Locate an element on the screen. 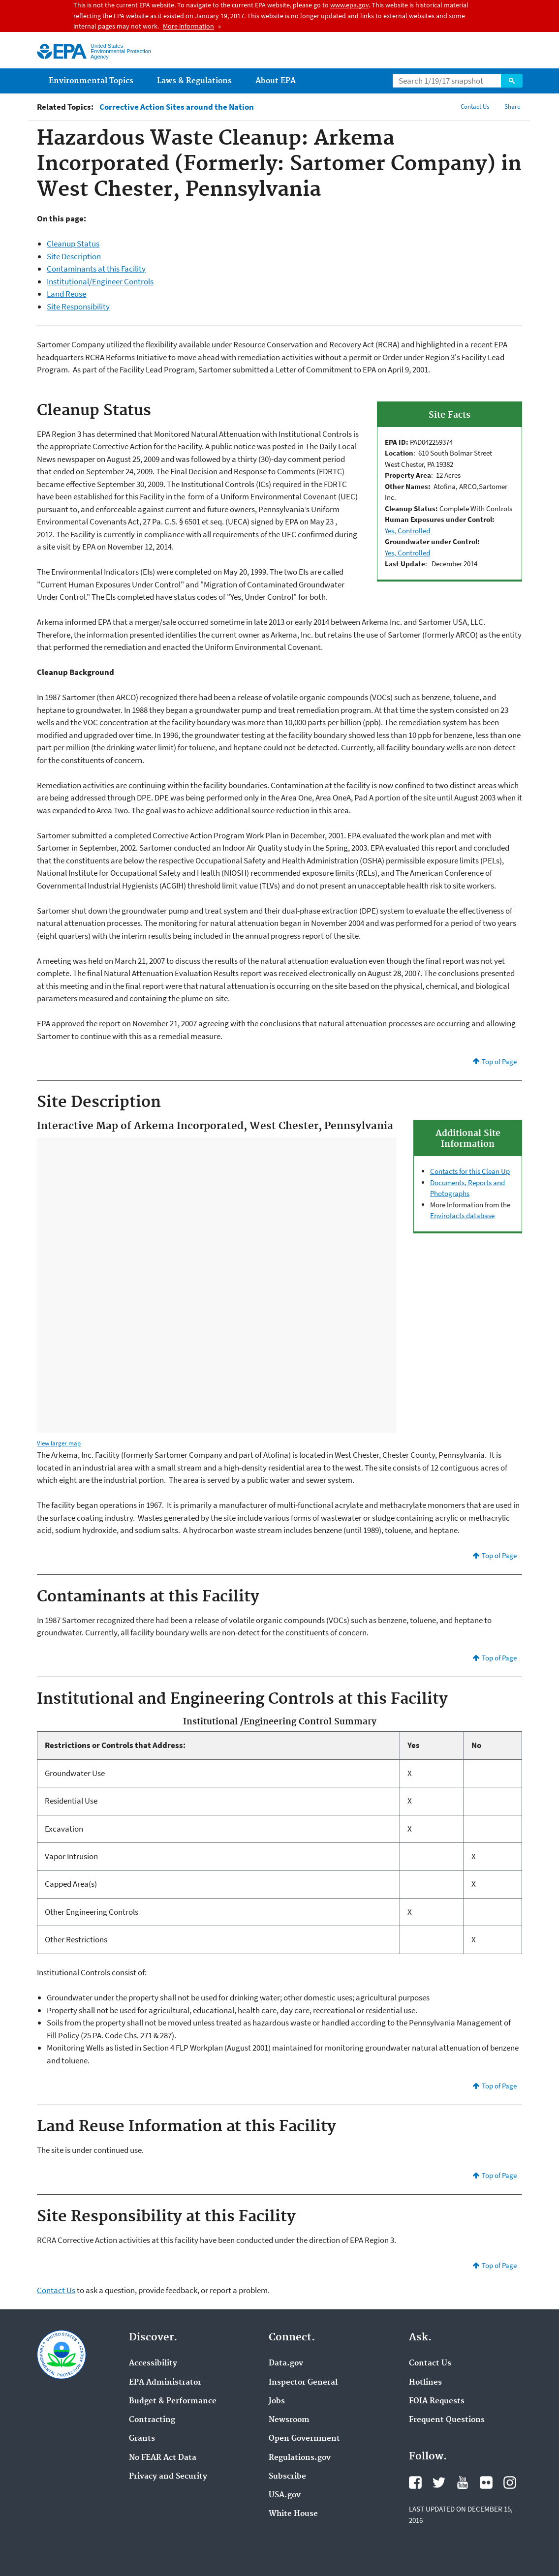  YouTube is located at coordinates (462, 2482).